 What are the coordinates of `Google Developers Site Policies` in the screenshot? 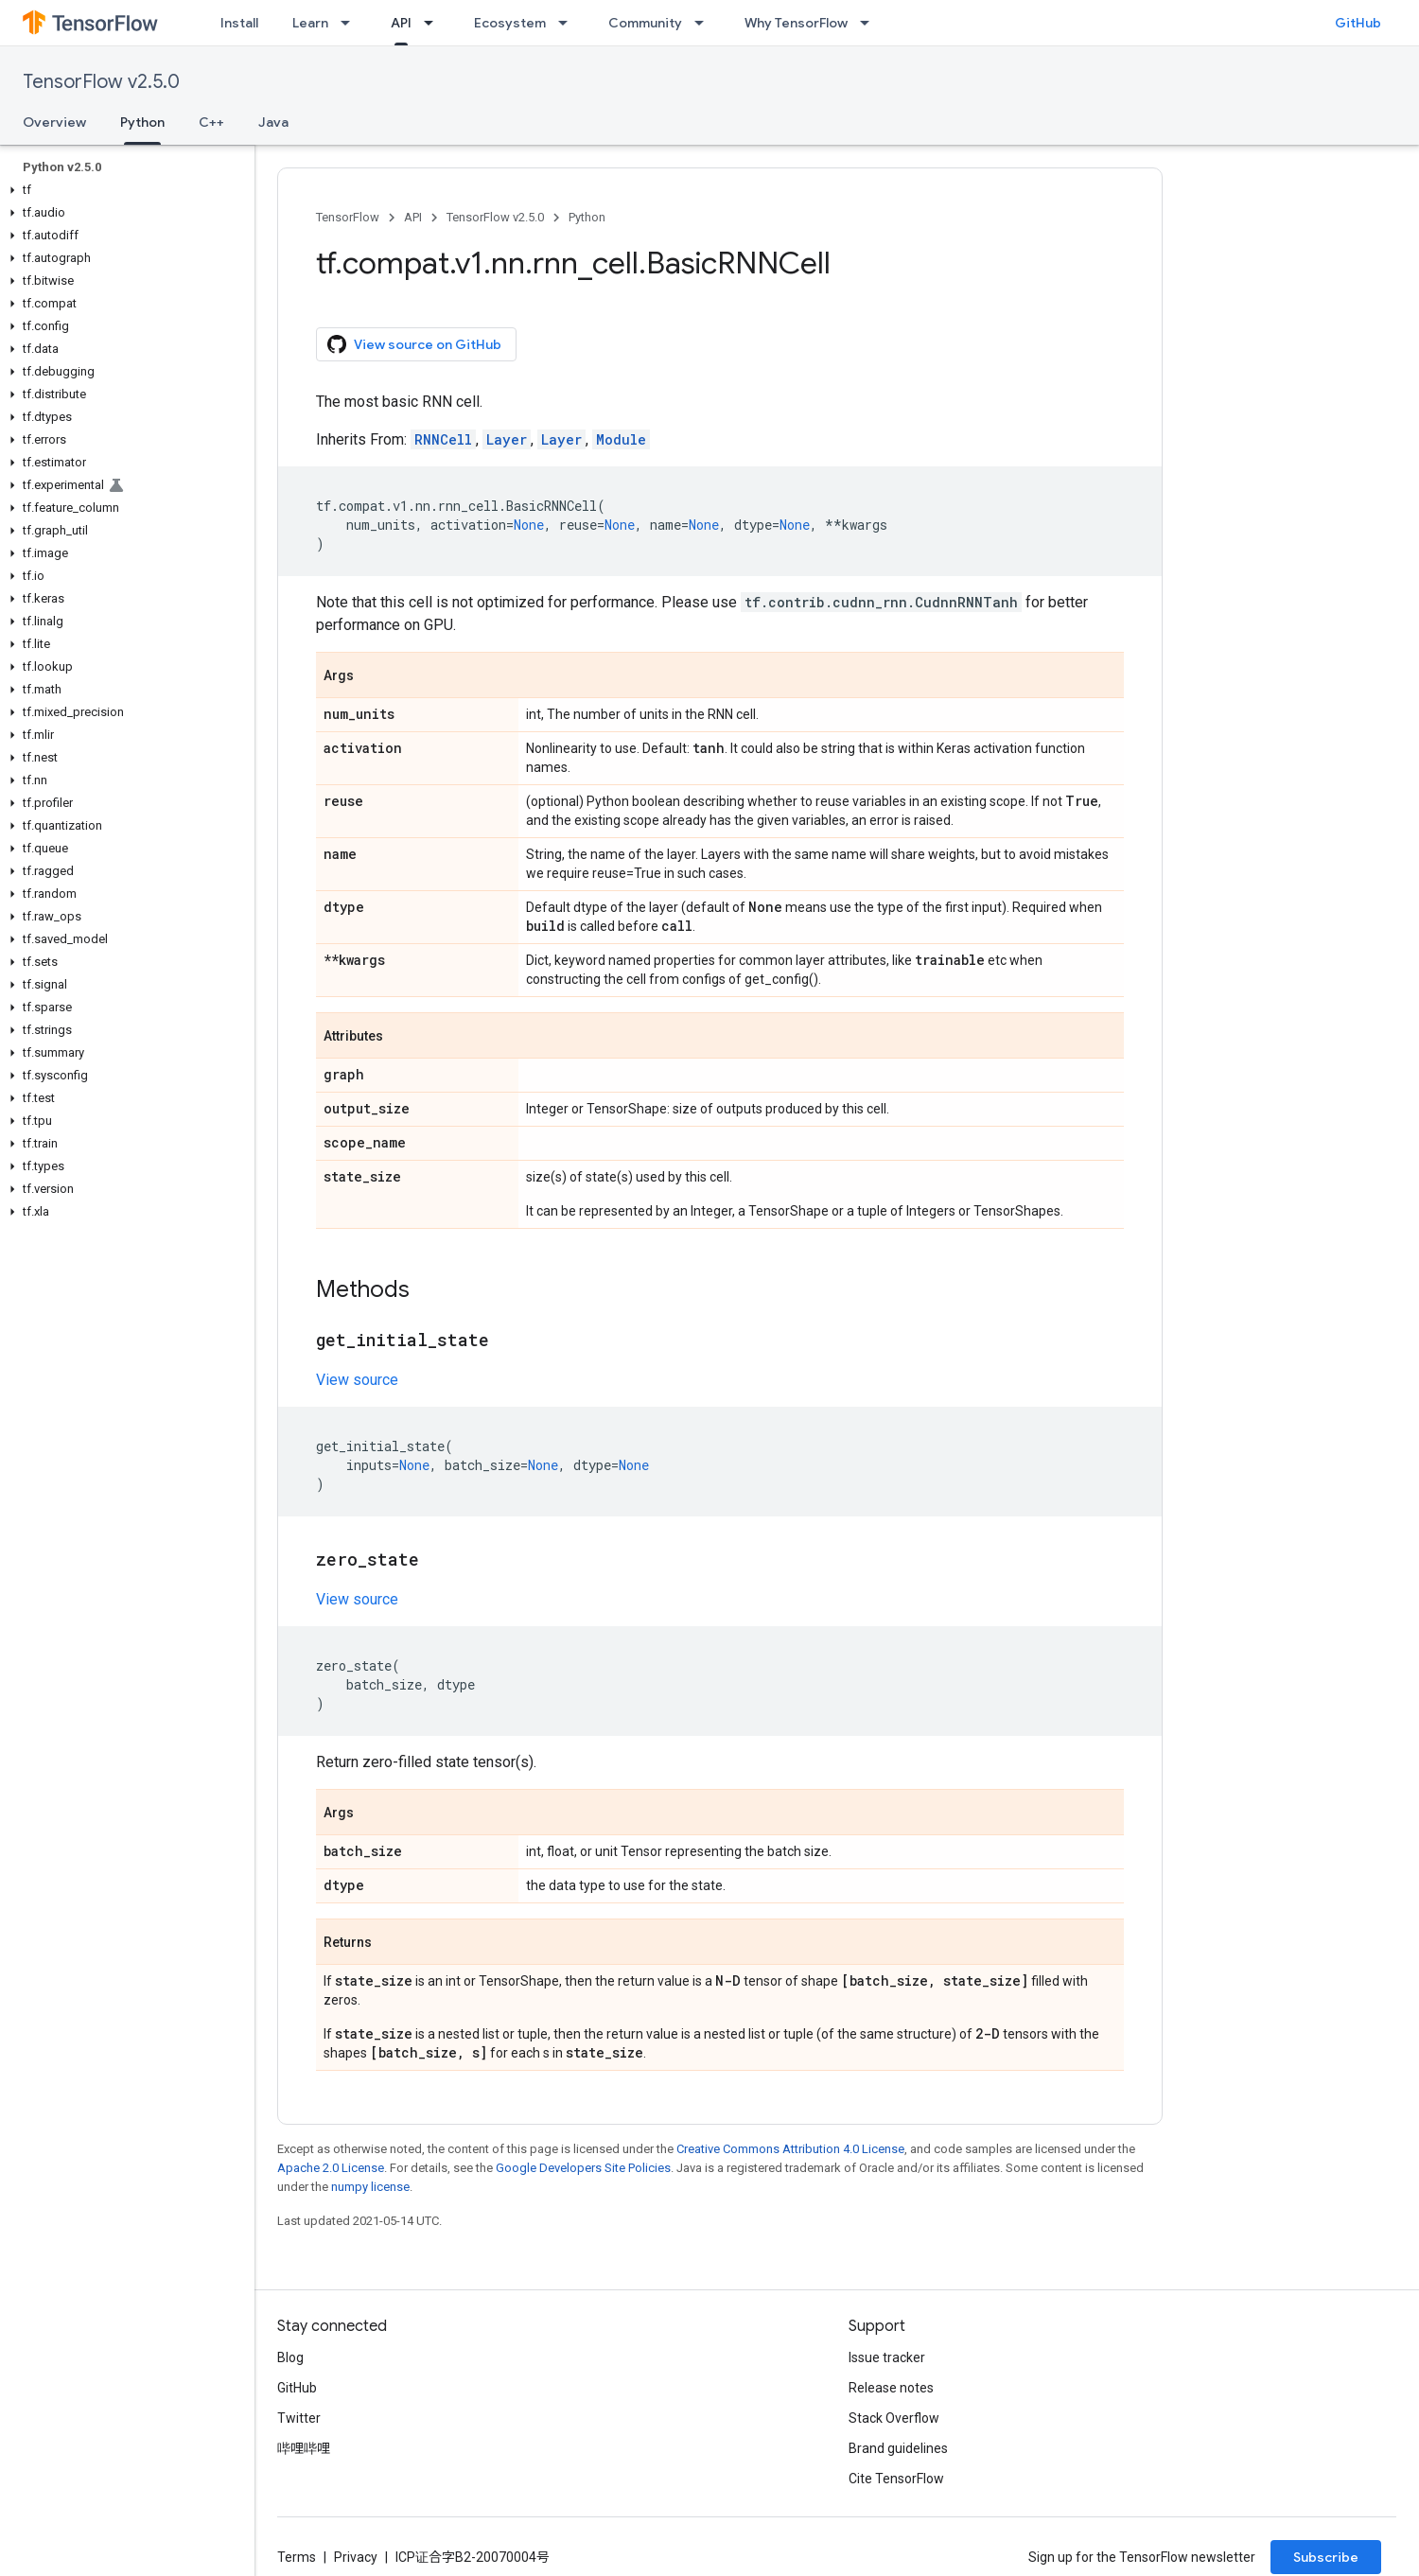 It's located at (583, 2168).